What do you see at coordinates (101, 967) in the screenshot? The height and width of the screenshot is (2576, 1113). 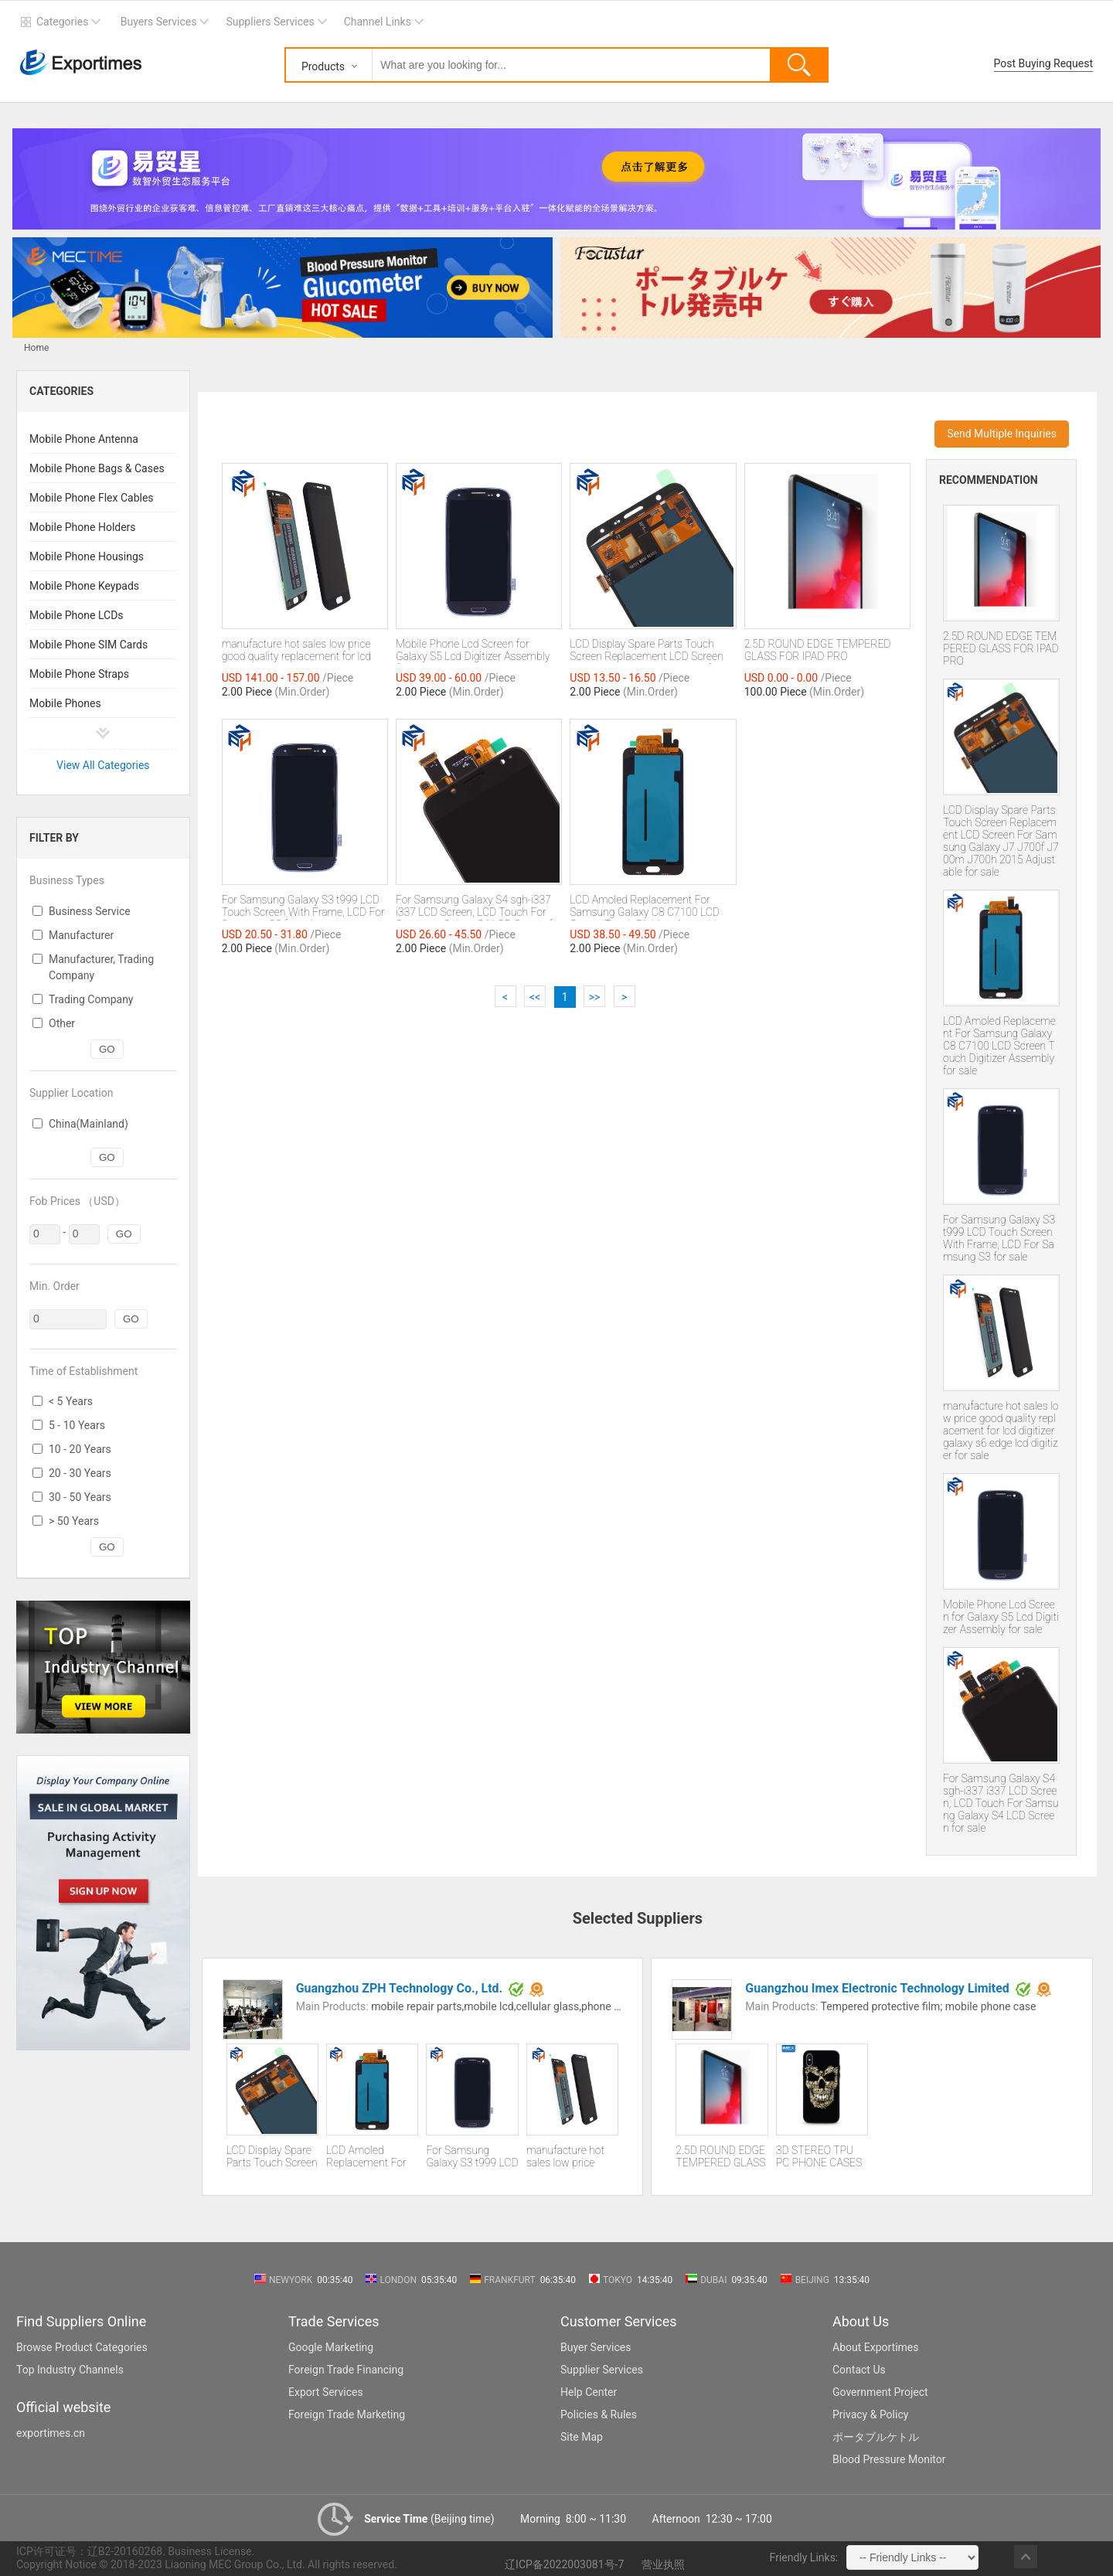 I see `Manufacturer, Trading Company` at bounding box center [101, 967].